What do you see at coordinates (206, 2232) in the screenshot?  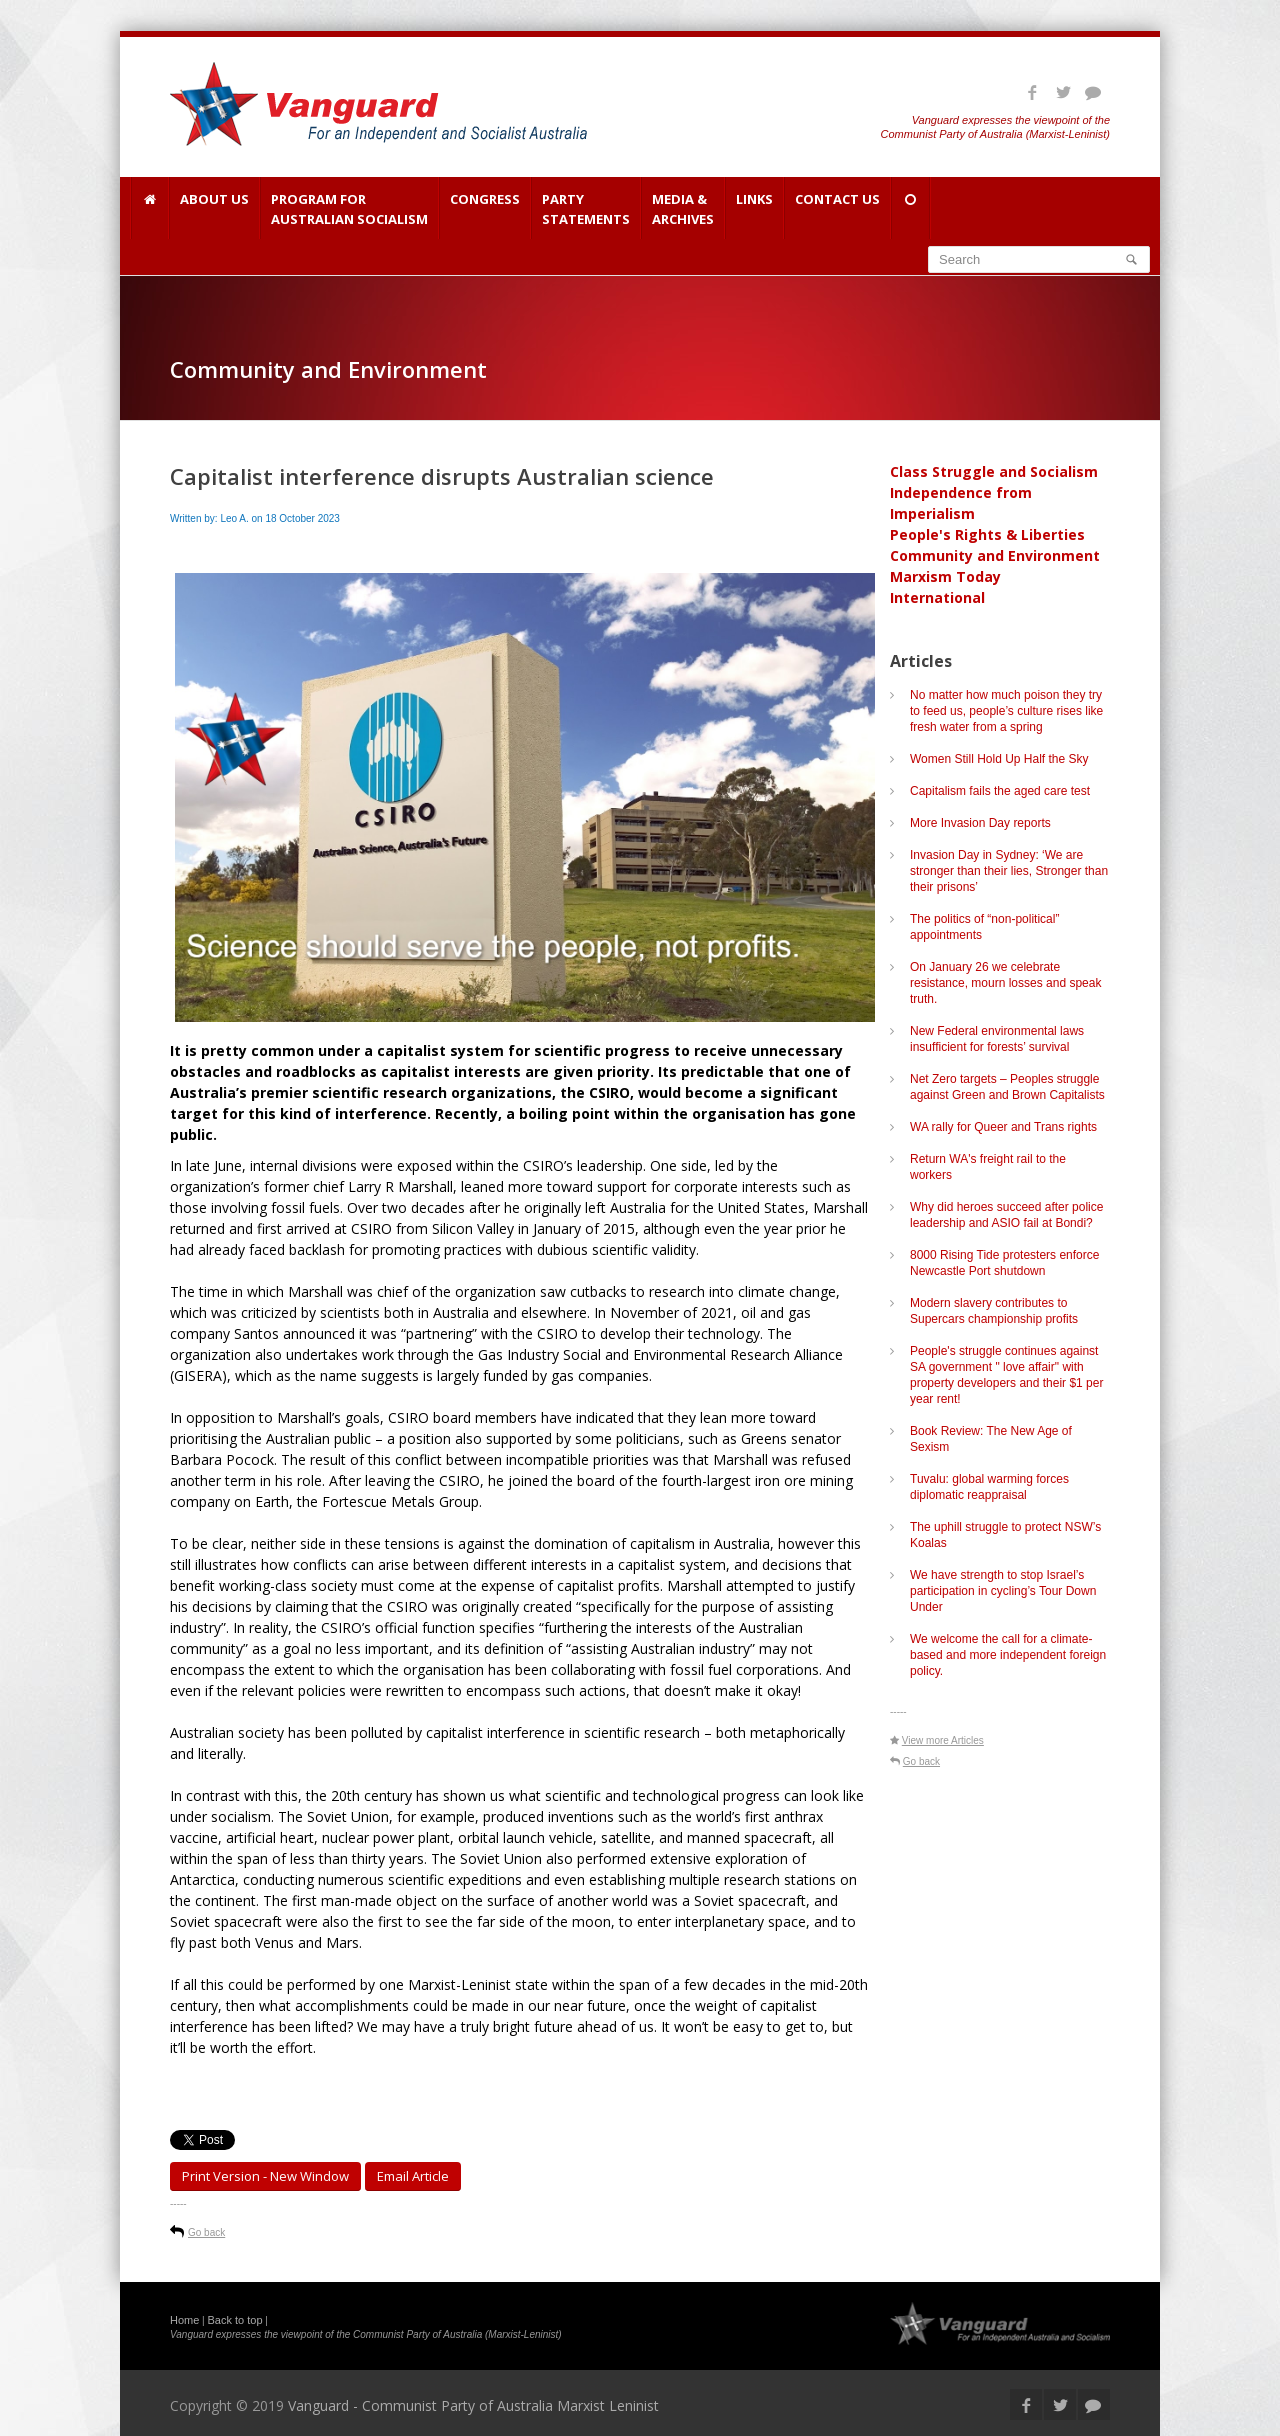 I see `Go back` at bounding box center [206, 2232].